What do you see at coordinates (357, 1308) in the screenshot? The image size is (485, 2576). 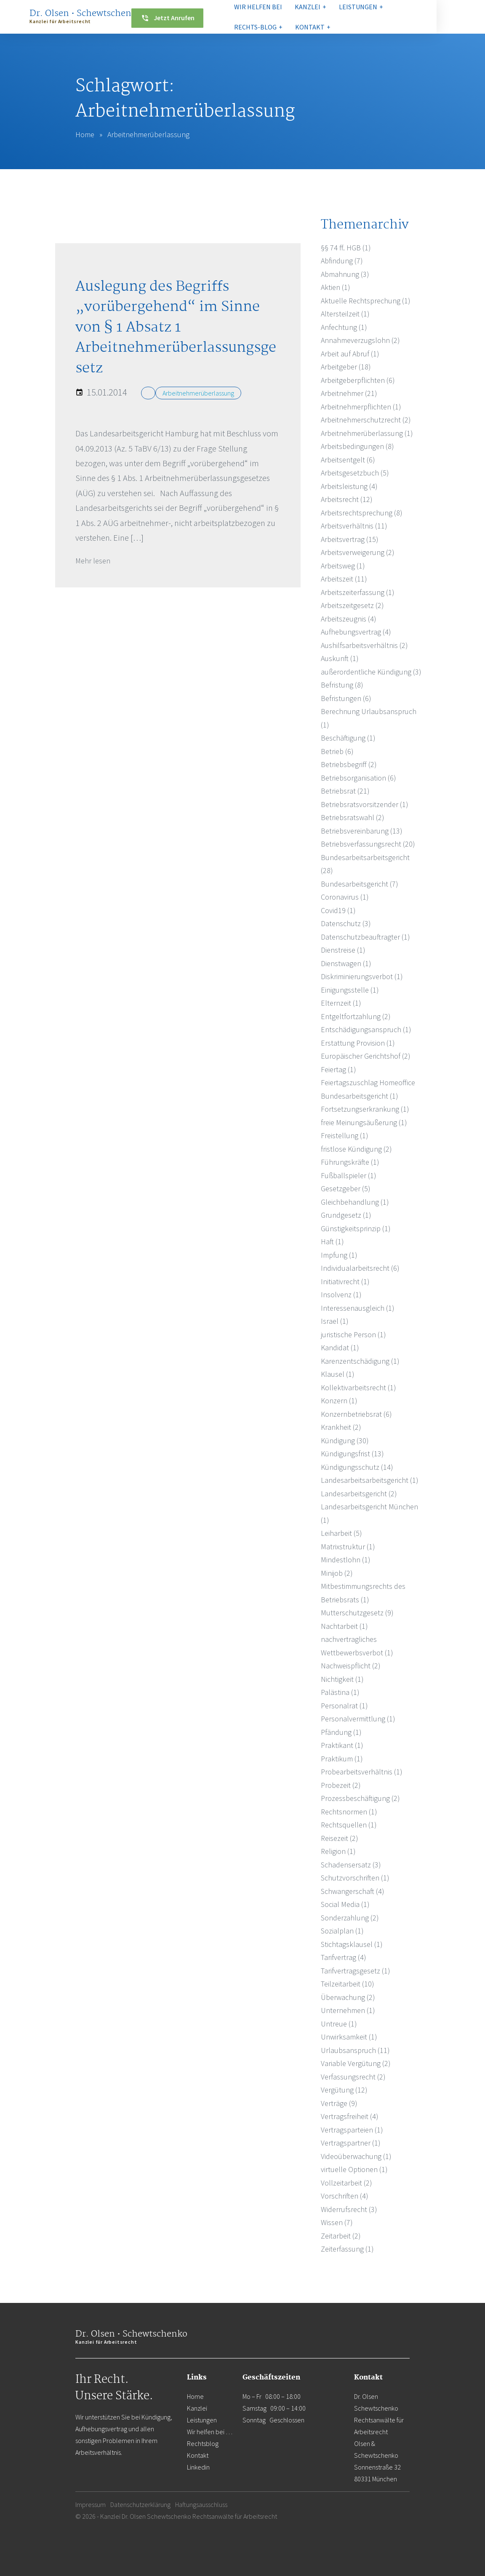 I see `Interessenausgleich (1)` at bounding box center [357, 1308].